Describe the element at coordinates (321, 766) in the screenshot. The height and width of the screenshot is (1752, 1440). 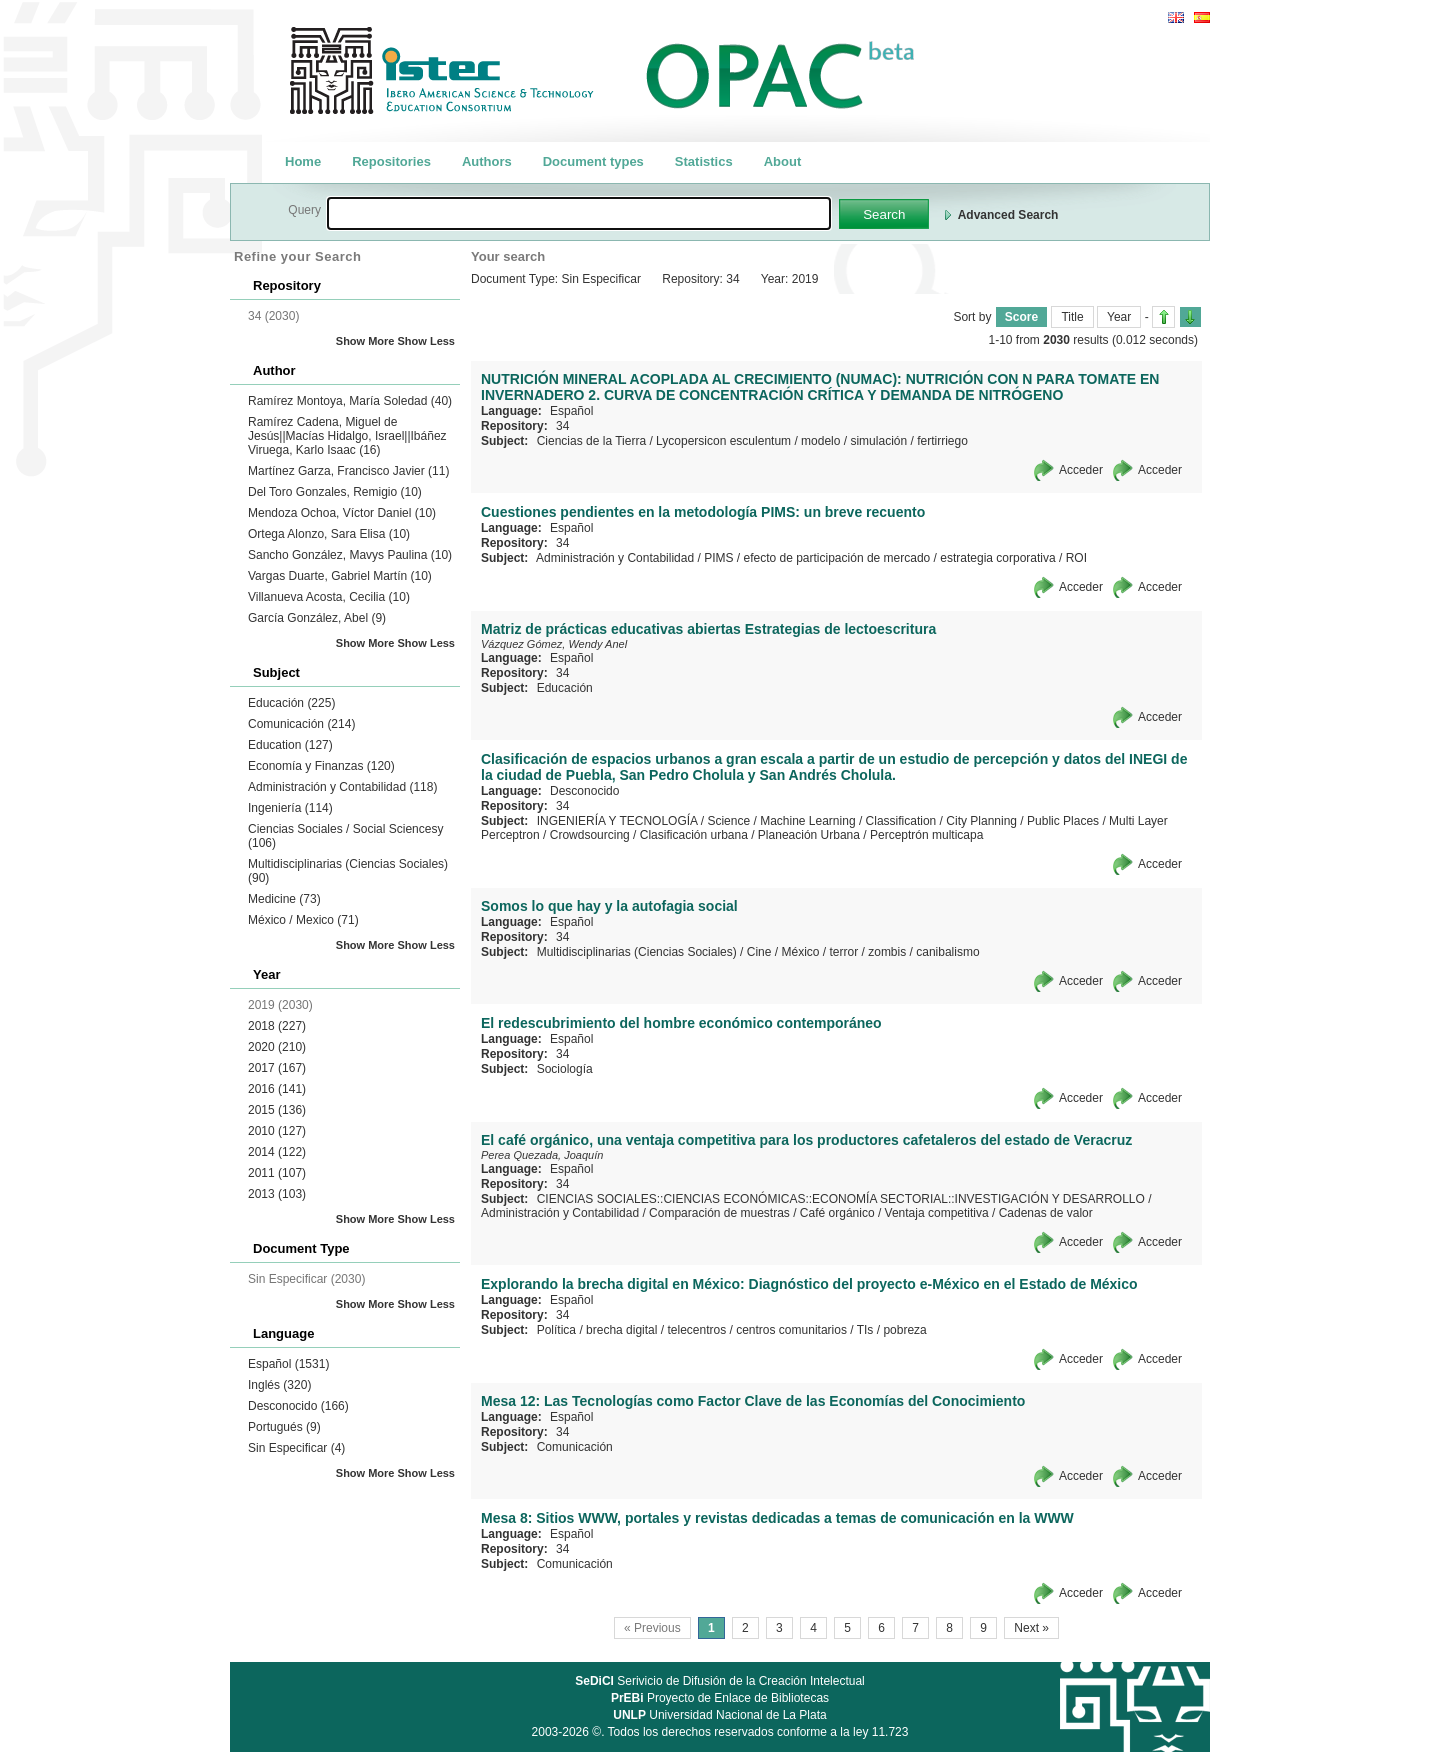
I see `Economía y Finanzas` at that location.